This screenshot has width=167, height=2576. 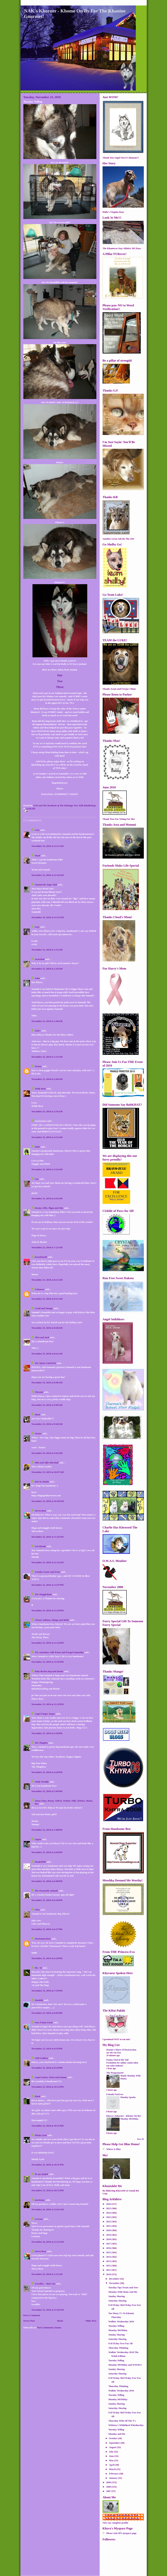 What do you see at coordinates (46, 1890) in the screenshot?
I see `The Oceanside Animals` at bounding box center [46, 1890].